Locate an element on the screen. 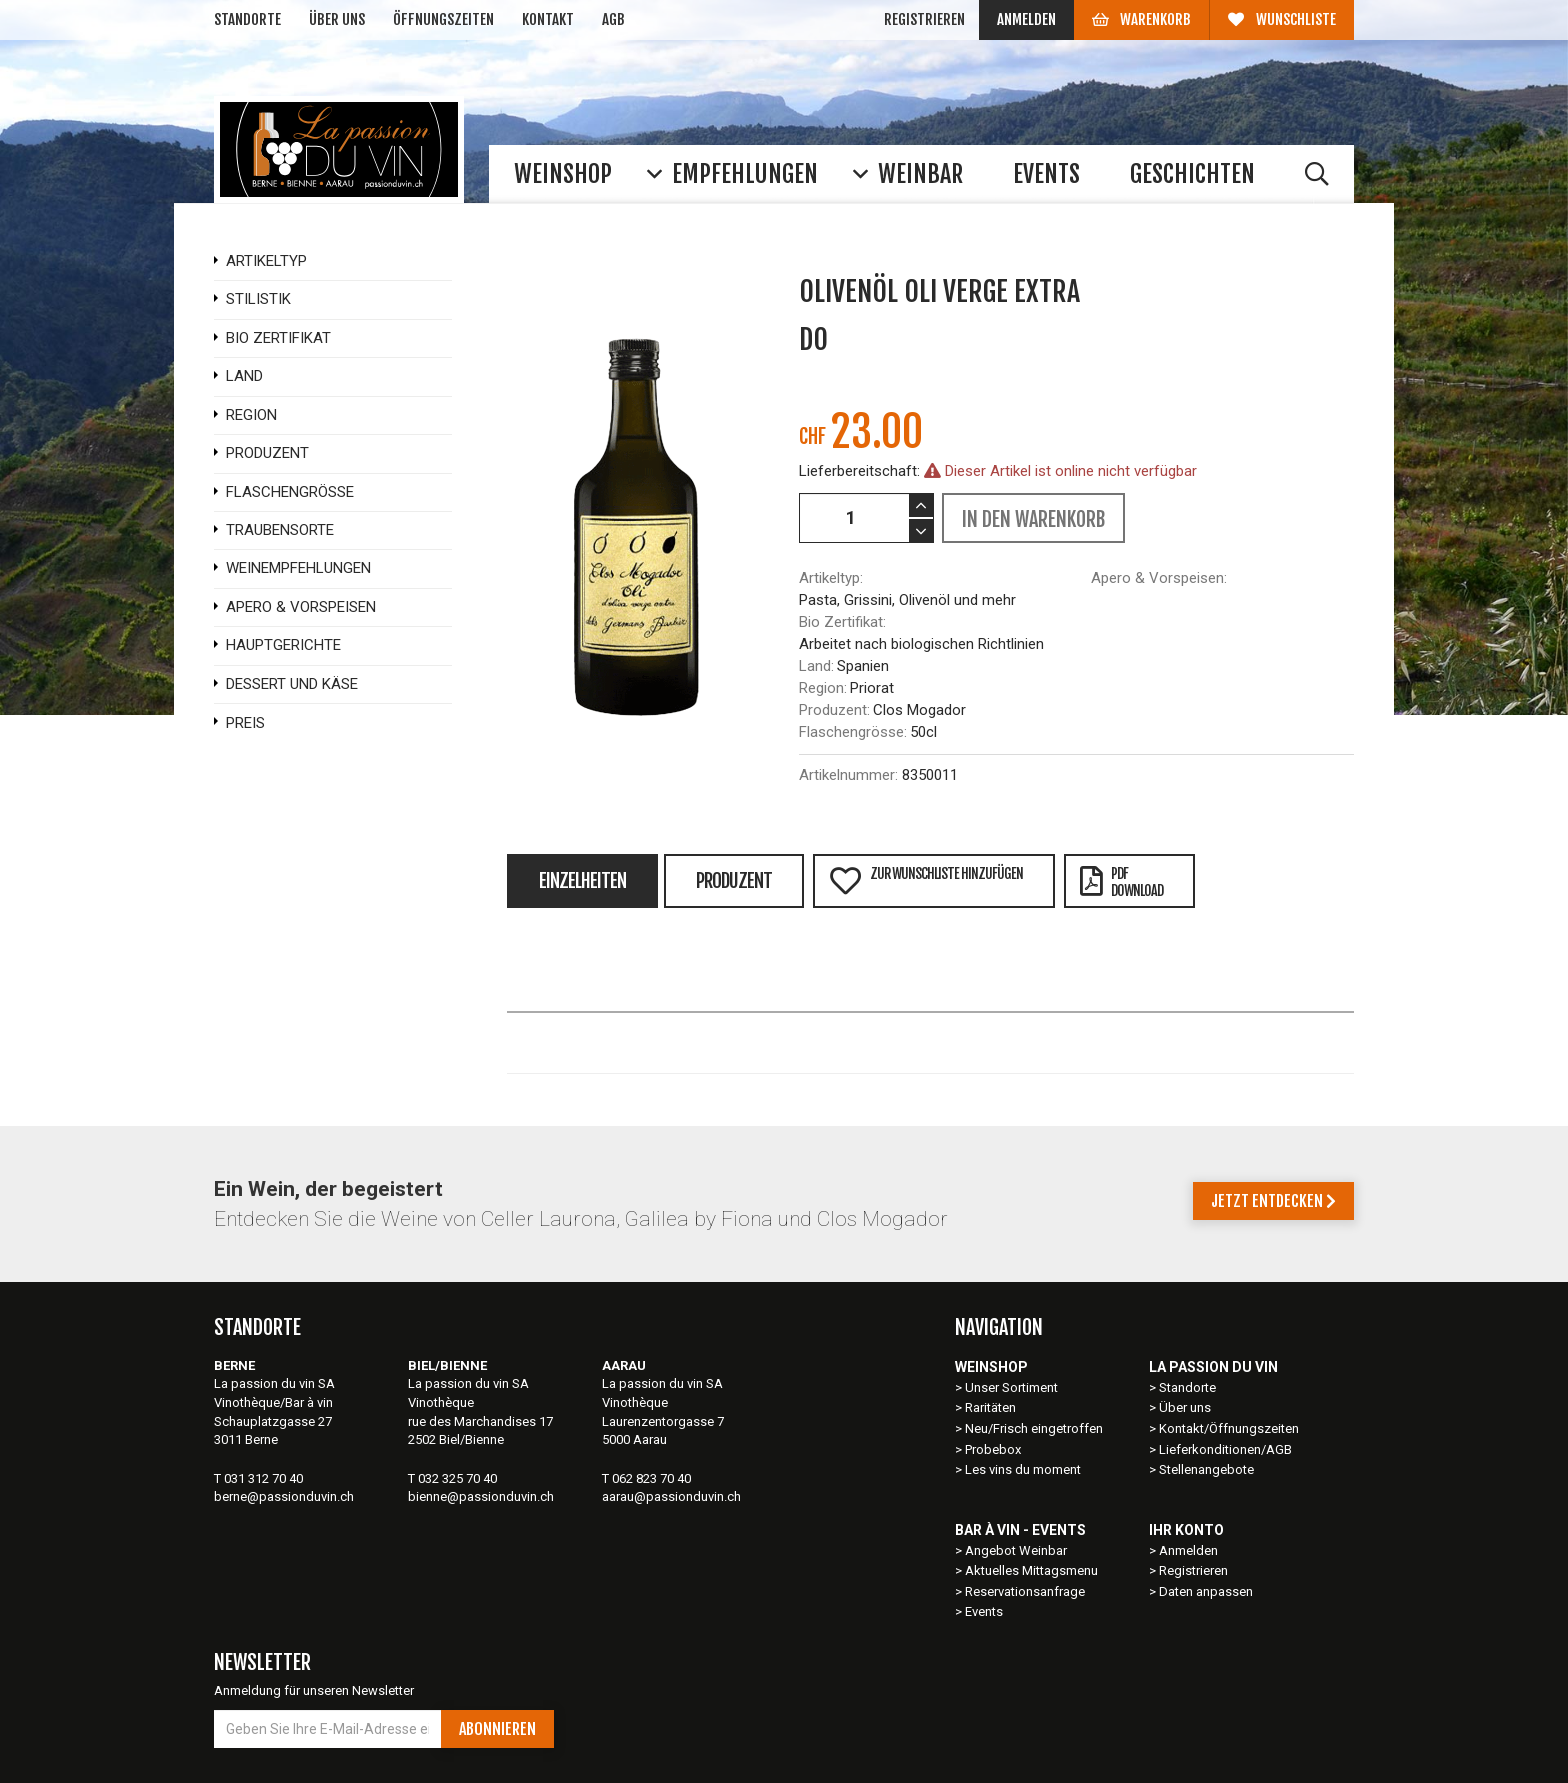  Öffnungszeiten is located at coordinates (443, 19).